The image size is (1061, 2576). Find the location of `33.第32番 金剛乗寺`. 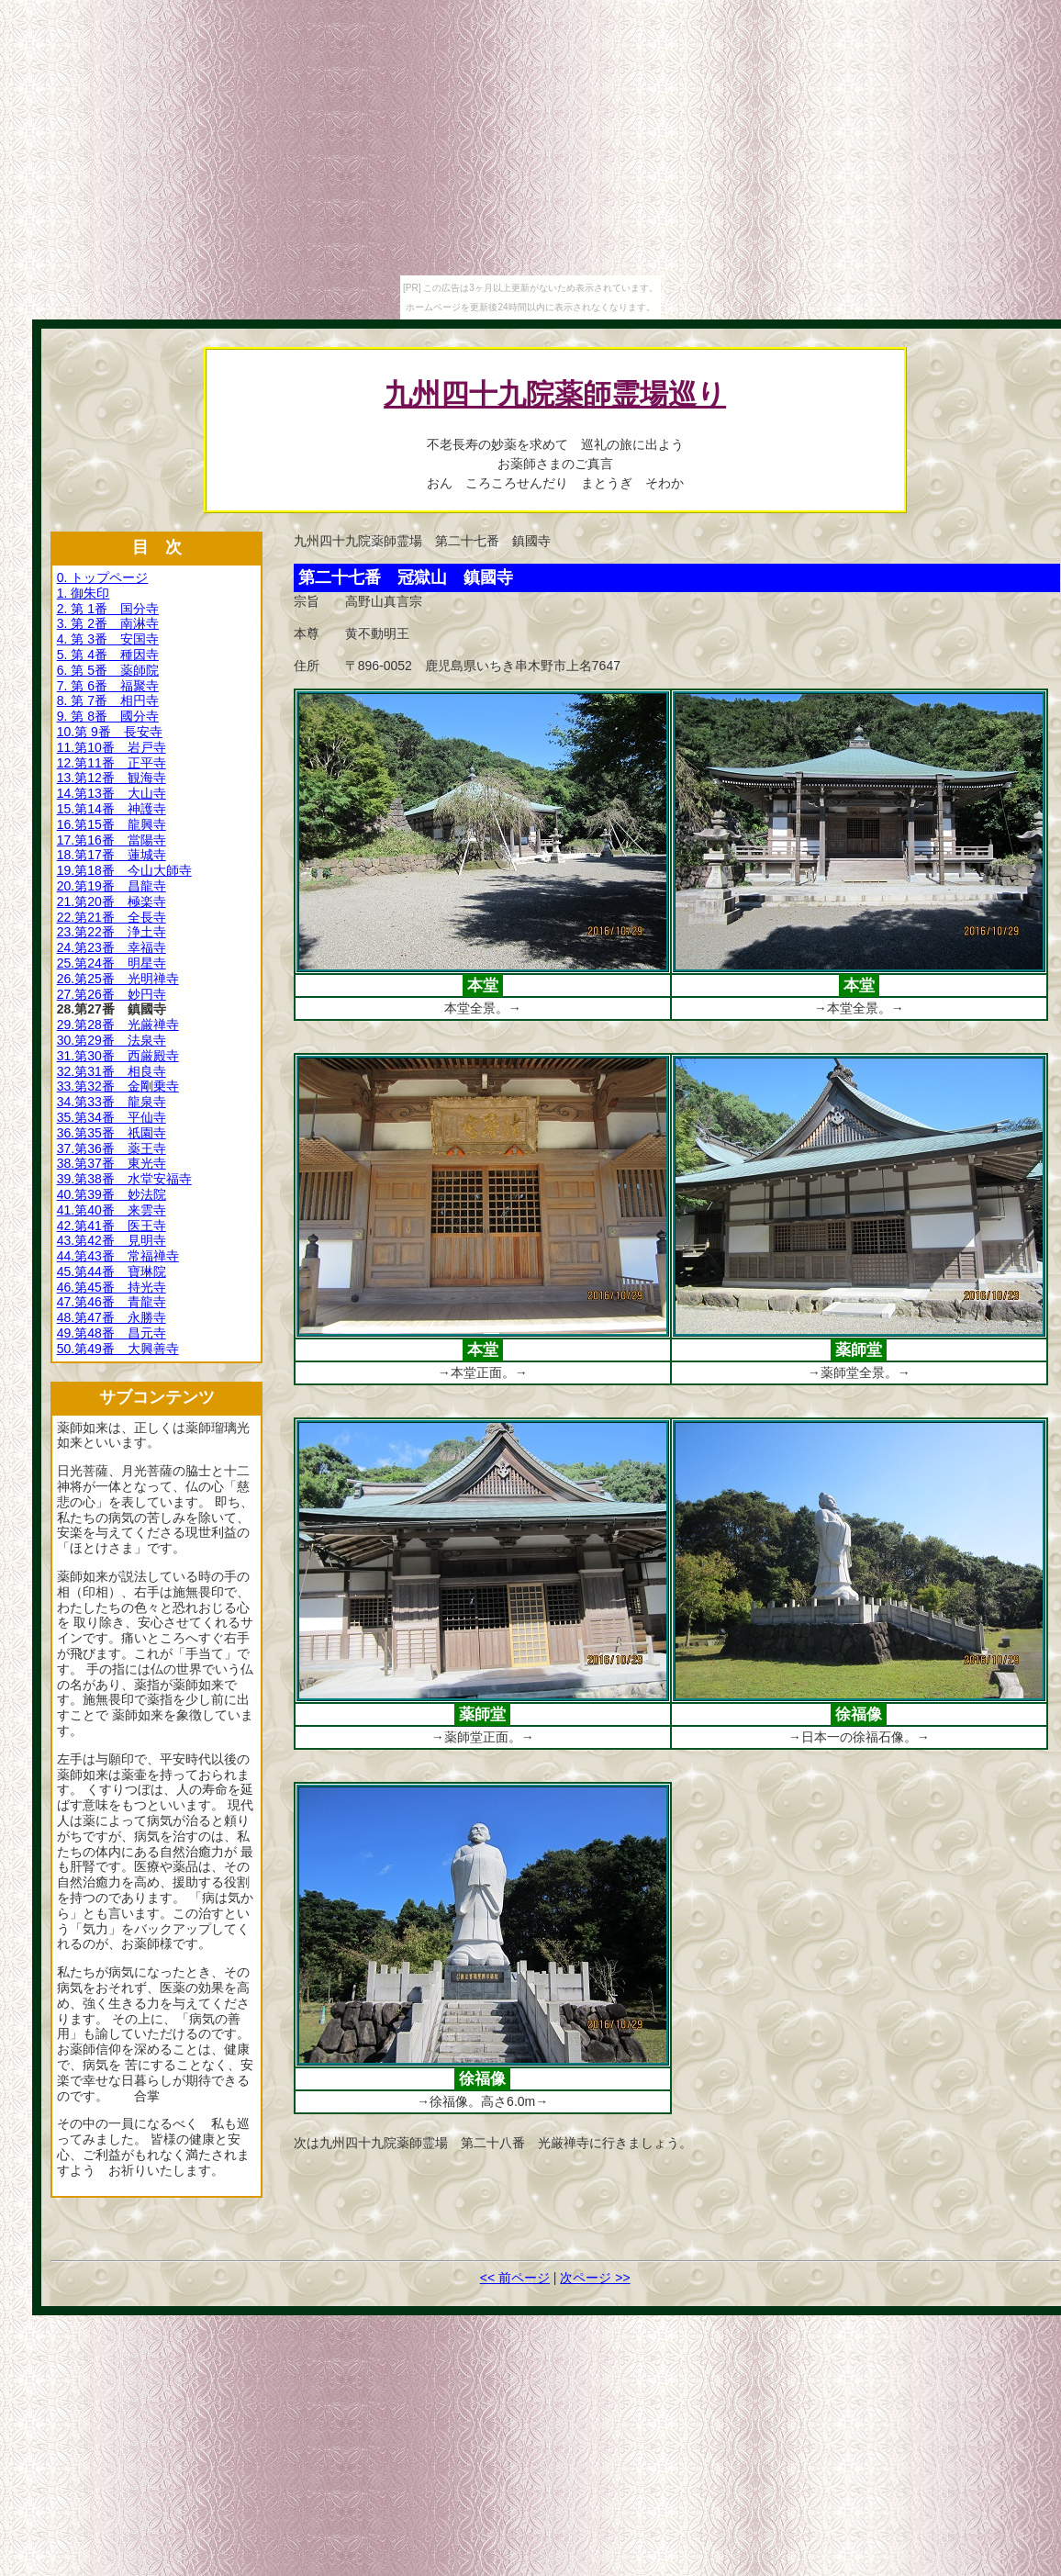

33.第32番 金剛乗寺 is located at coordinates (118, 1086).